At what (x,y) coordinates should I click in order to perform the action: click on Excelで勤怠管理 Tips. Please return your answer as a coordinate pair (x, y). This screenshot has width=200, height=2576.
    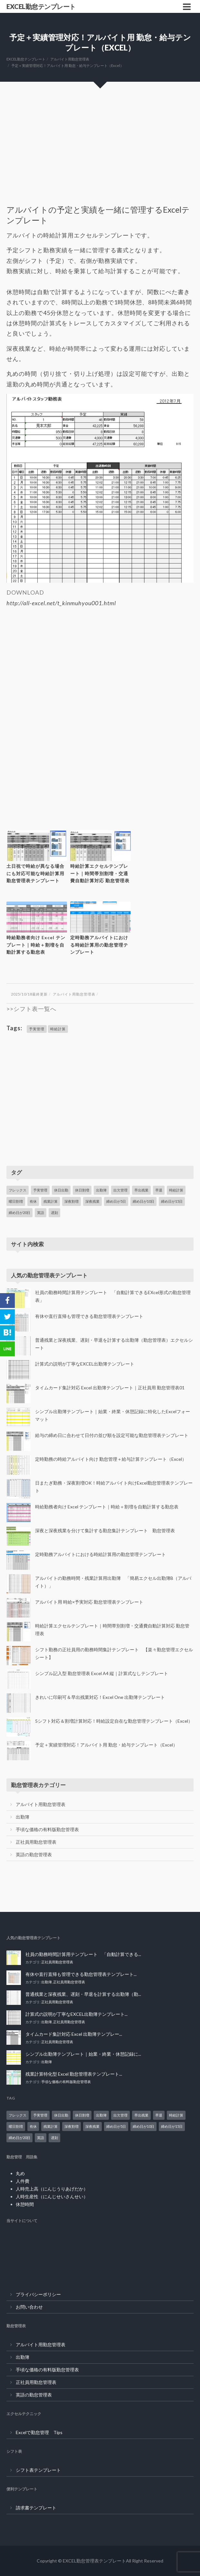
    Looking at the image, I should click on (39, 2432).